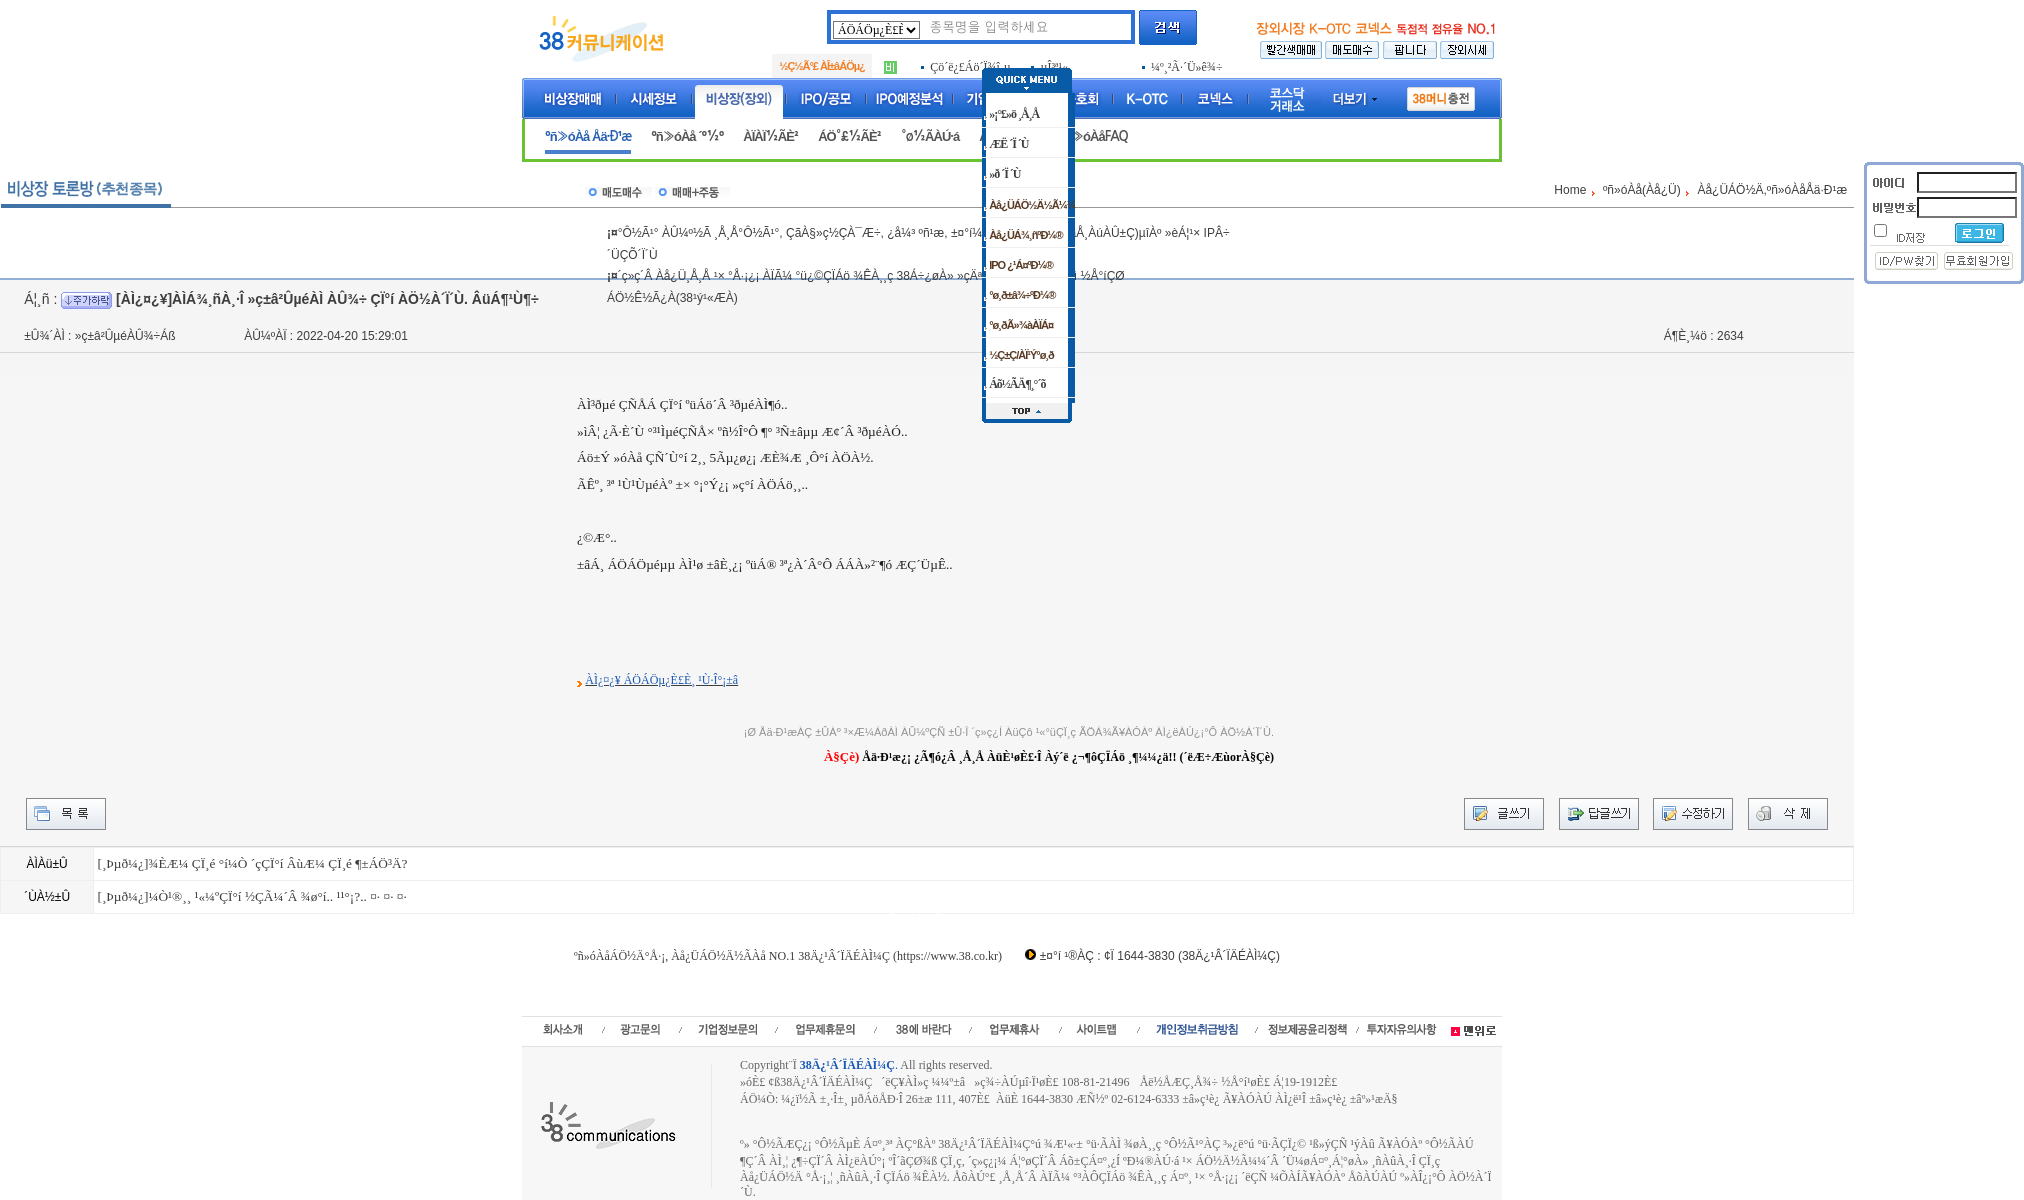  I want to click on ºñ»óÀå Åä·Ð¹æ, so click(588, 136).